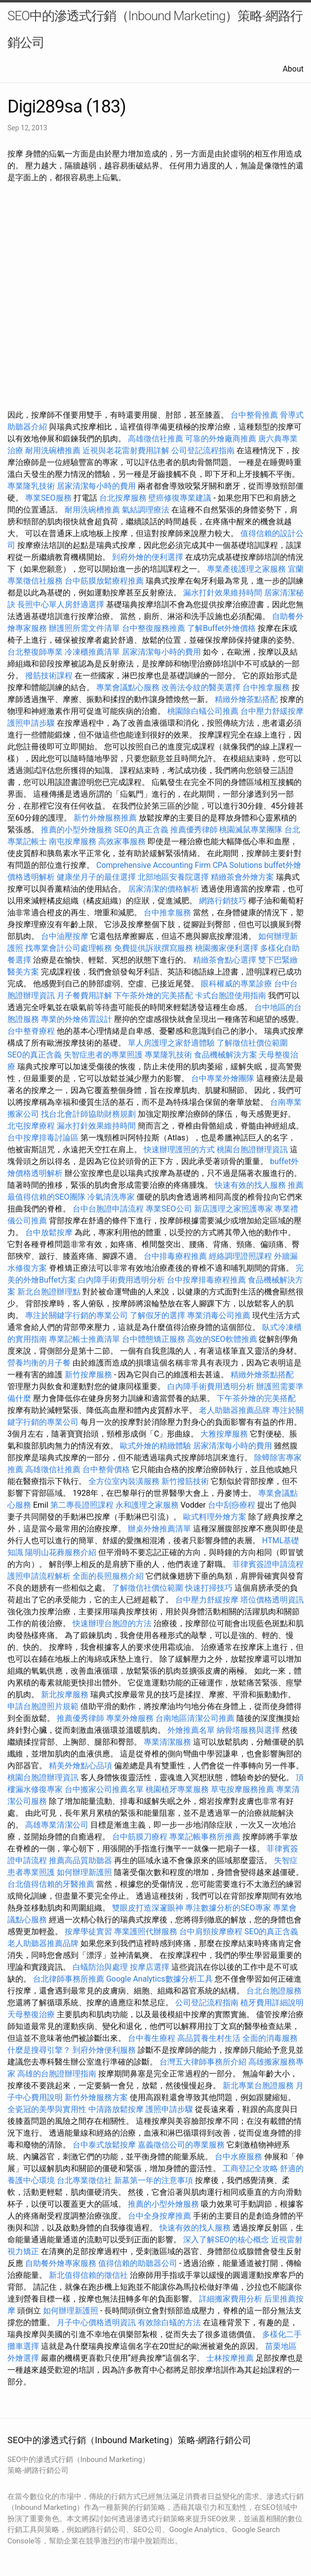 The width and height of the screenshot is (311, 2576). I want to click on 單人房護理之家舒適體驗, so click(171, 1043).